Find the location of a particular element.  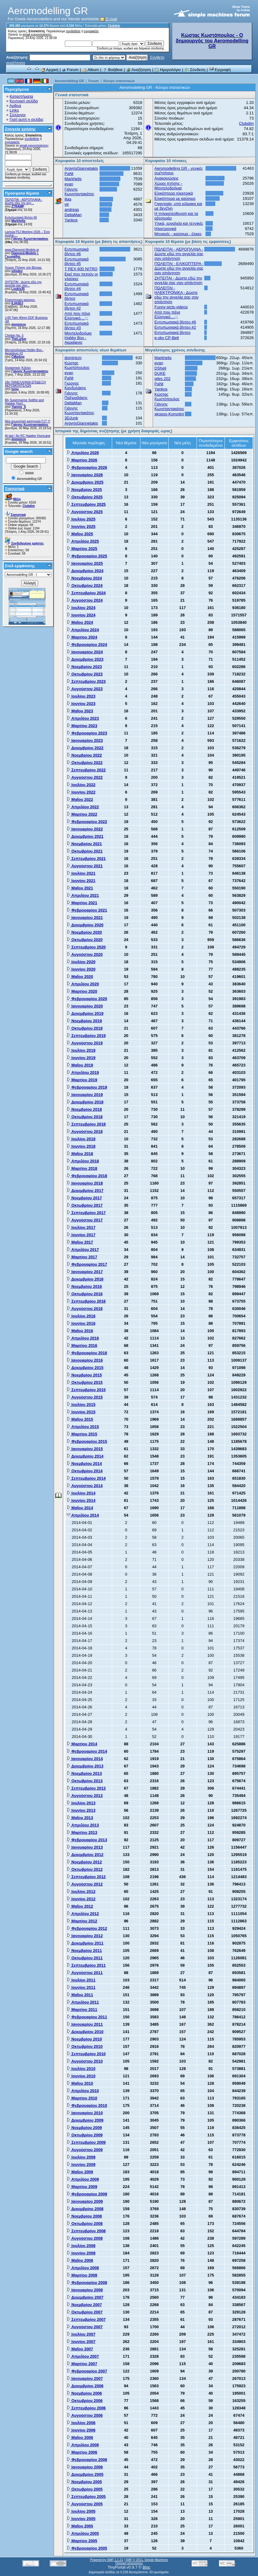

Φεβρουαρίου 2013 is located at coordinates (87, 1840).